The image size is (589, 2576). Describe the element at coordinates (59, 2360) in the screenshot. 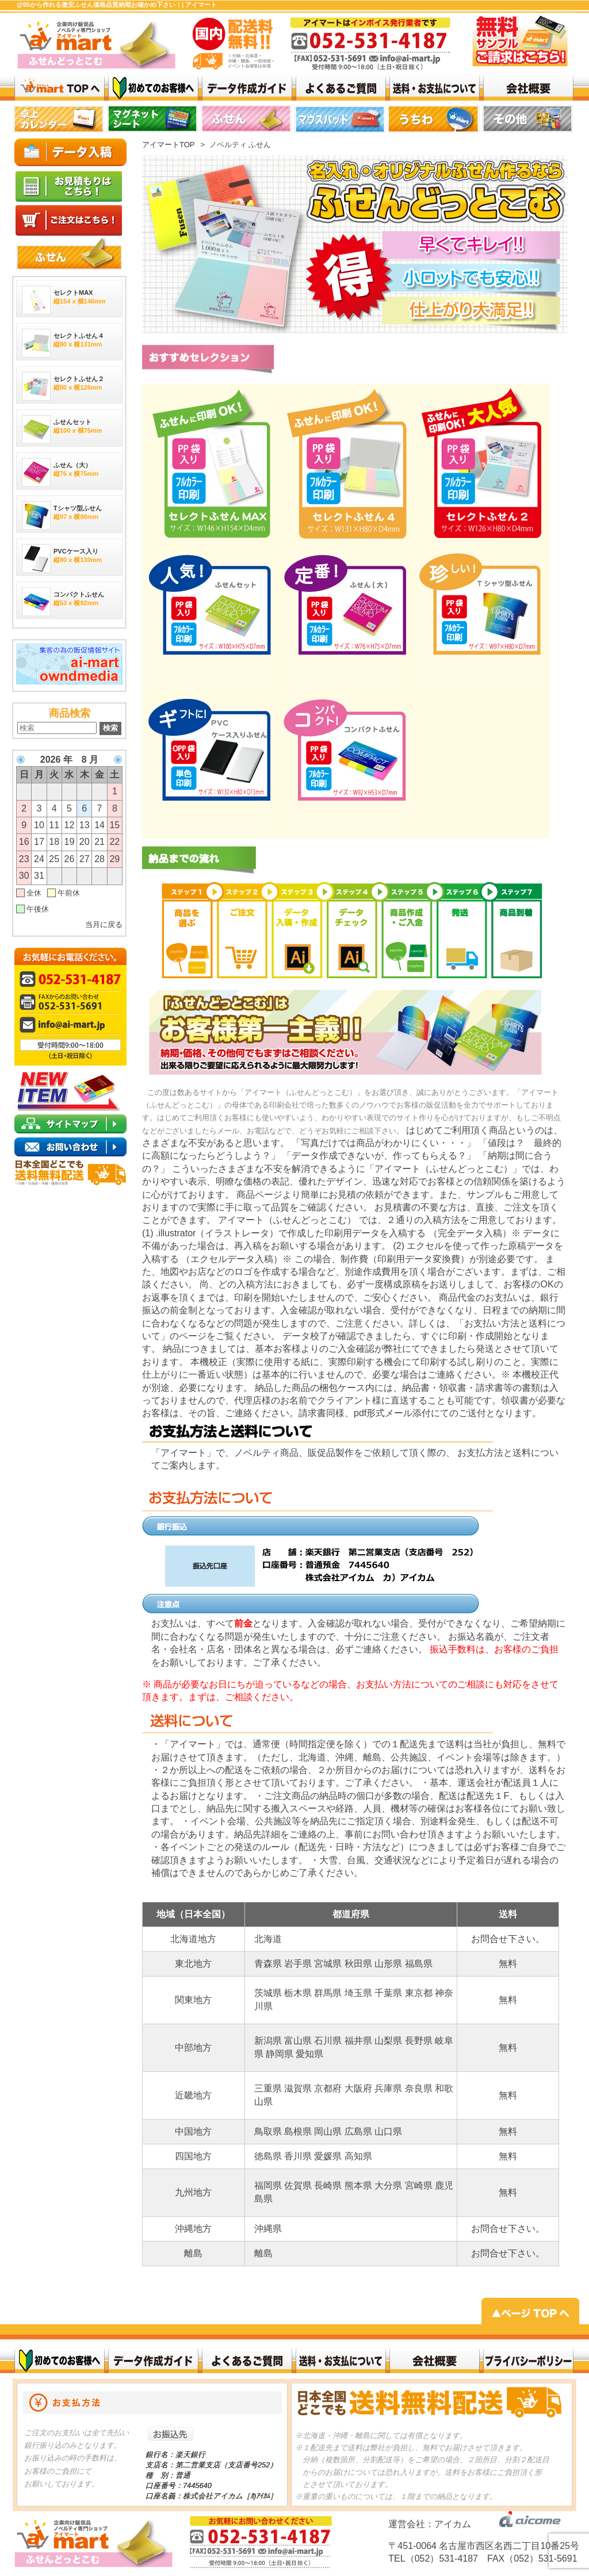

I see `初めてのお客様へ` at that location.